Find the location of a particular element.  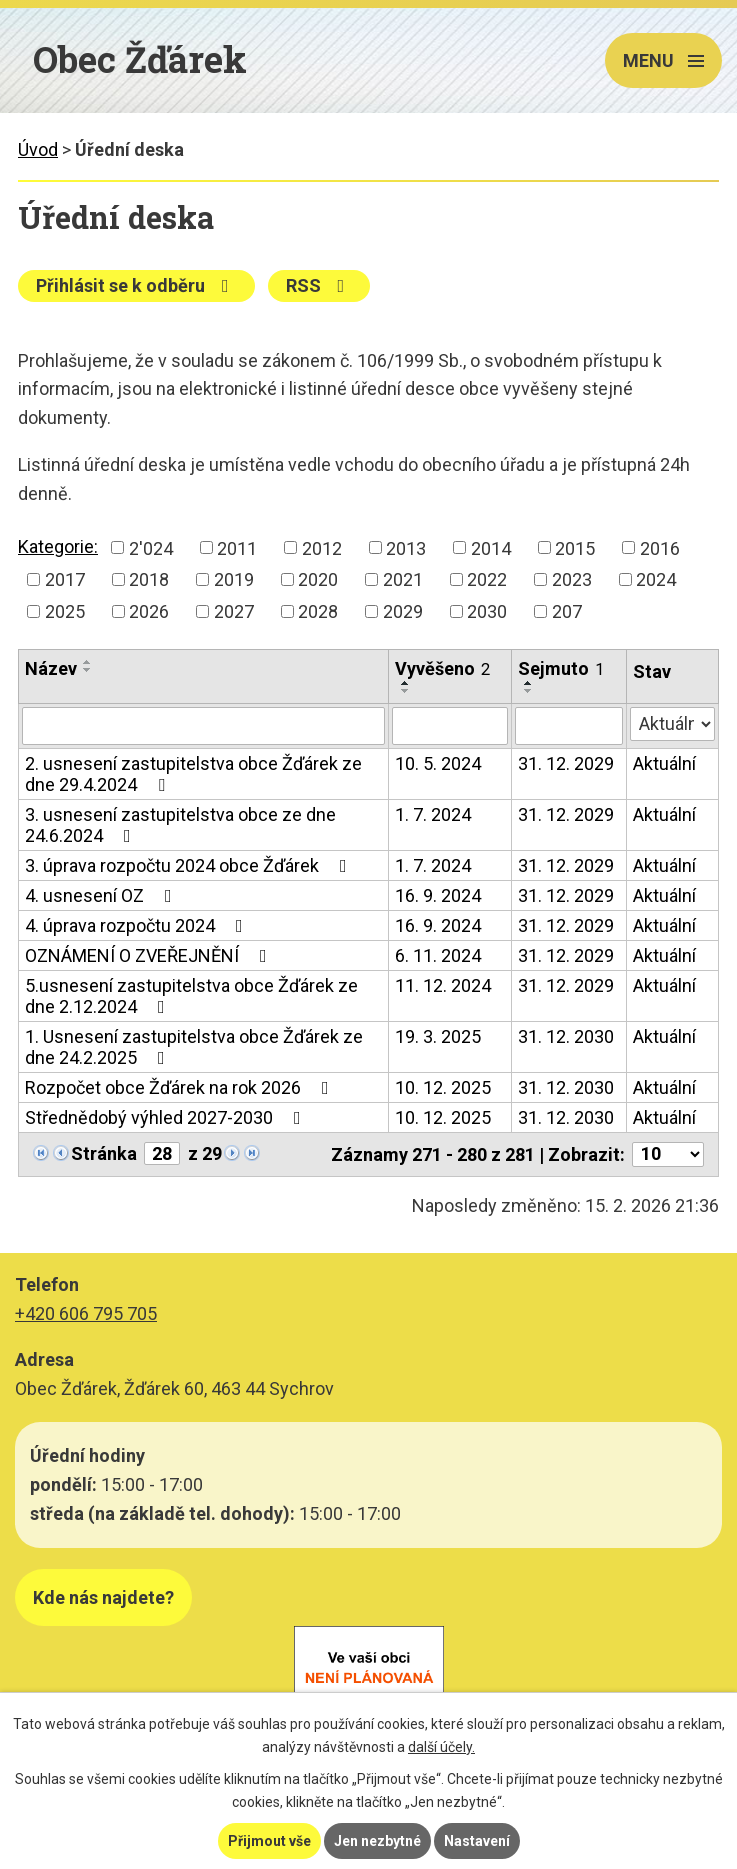

10. 12. 2025 is located at coordinates (443, 1087).